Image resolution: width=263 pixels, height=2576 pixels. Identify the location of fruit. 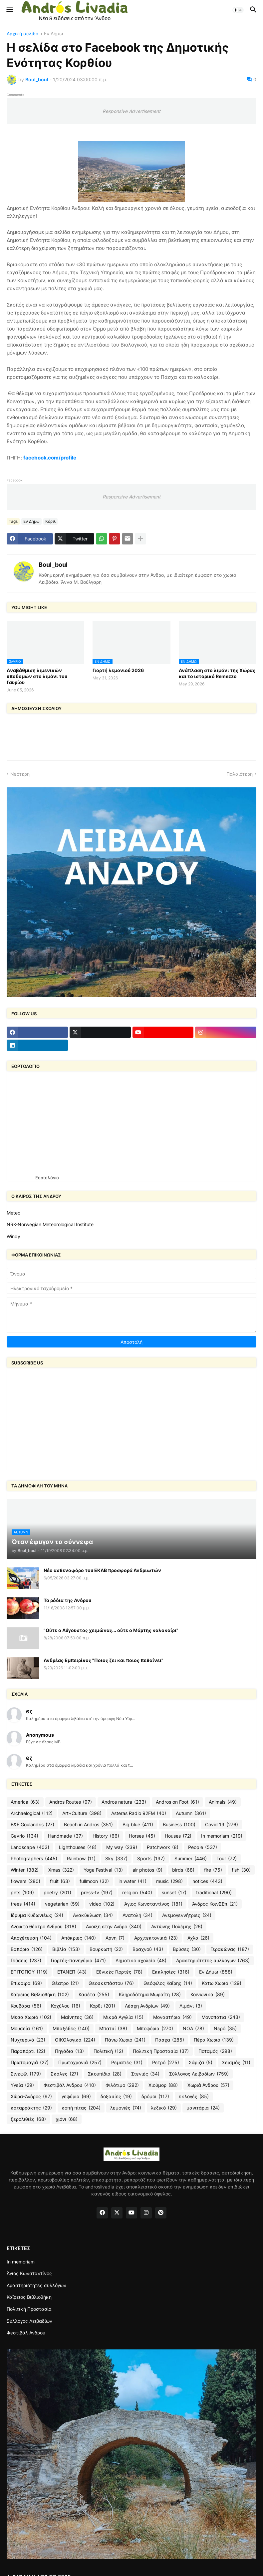
(60, 1881).